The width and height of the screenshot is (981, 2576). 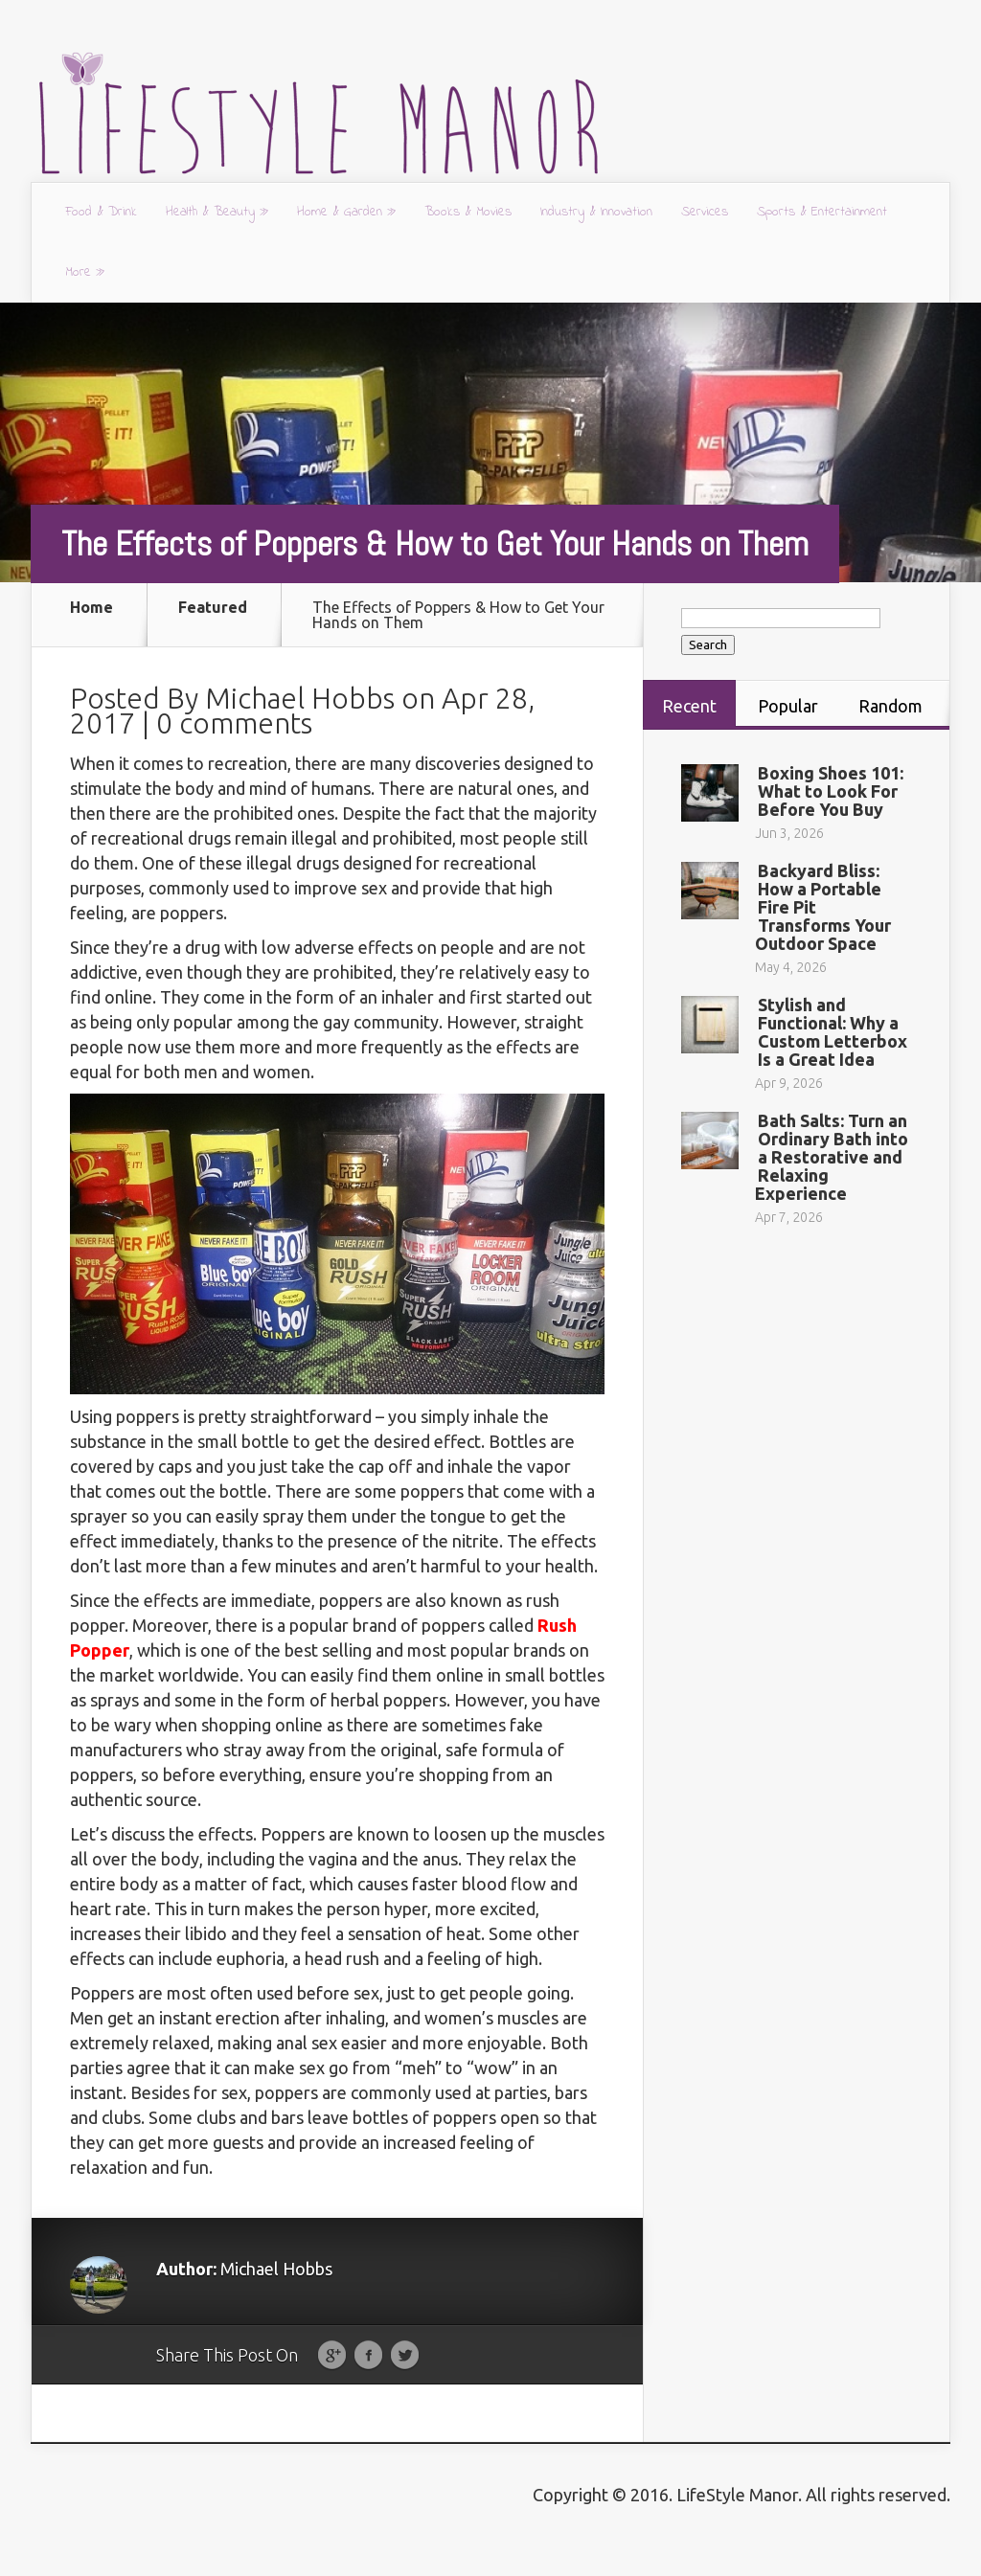 What do you see at coordinates (217, 212) in the screenshot?
I see `Health & Beauty` at bounding box center [217, 212].